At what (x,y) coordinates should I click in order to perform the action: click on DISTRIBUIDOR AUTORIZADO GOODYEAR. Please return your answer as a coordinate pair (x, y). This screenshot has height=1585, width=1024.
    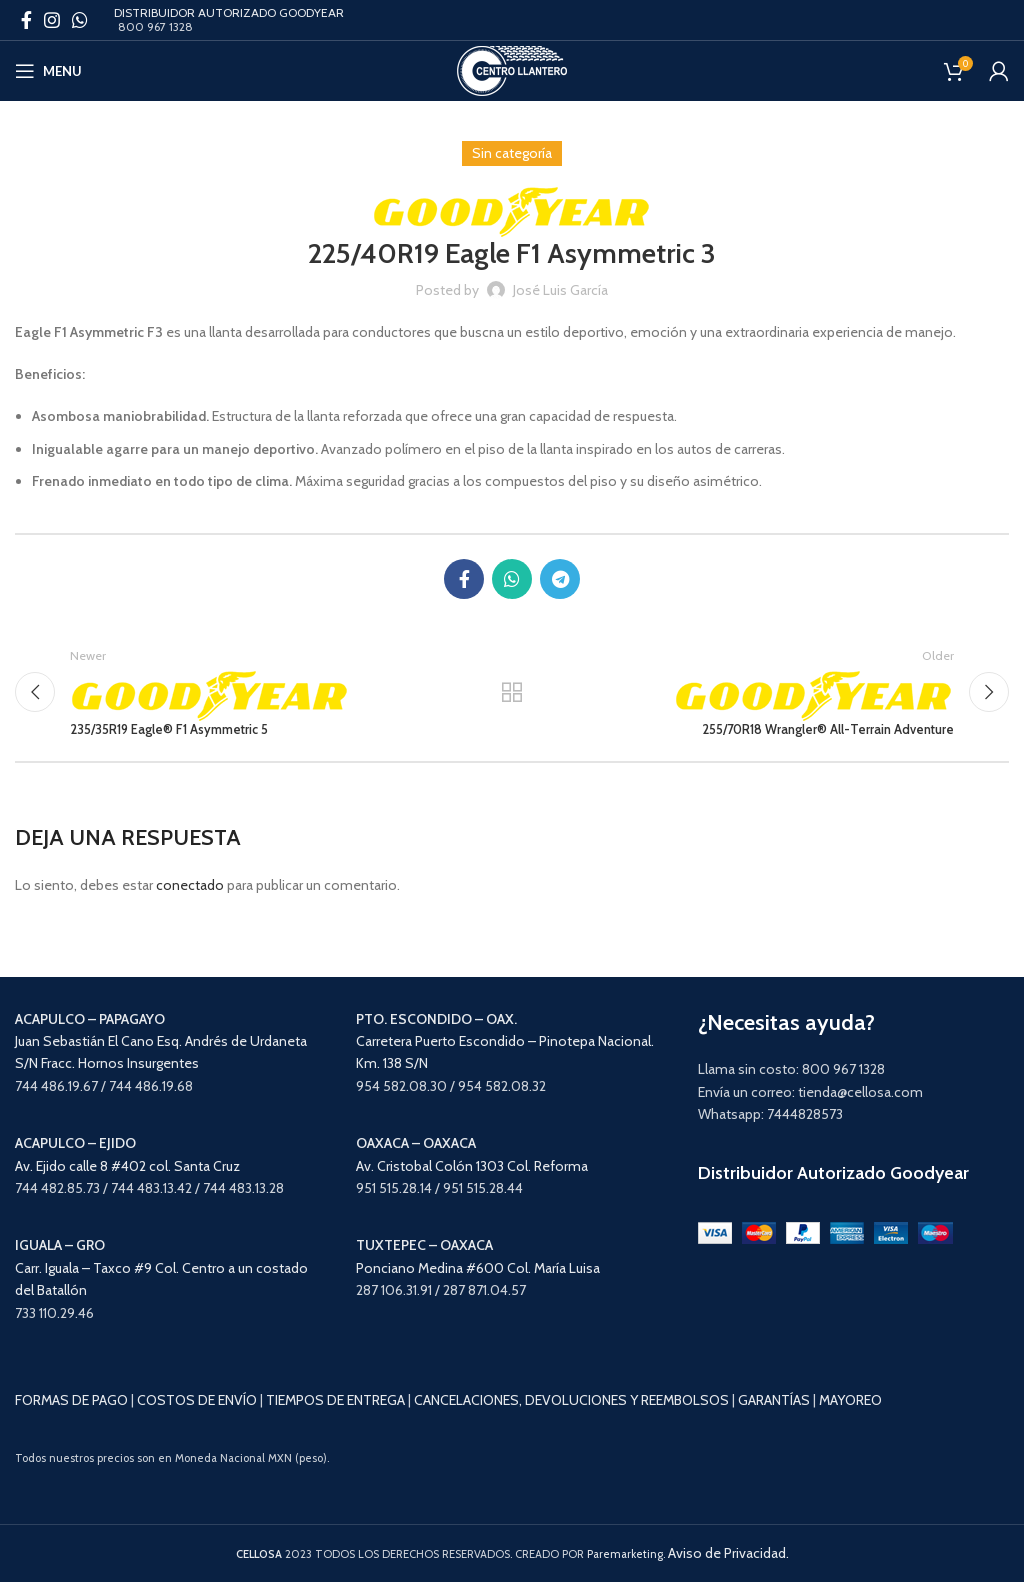
    Looking at the image, I should click on (229, 12).